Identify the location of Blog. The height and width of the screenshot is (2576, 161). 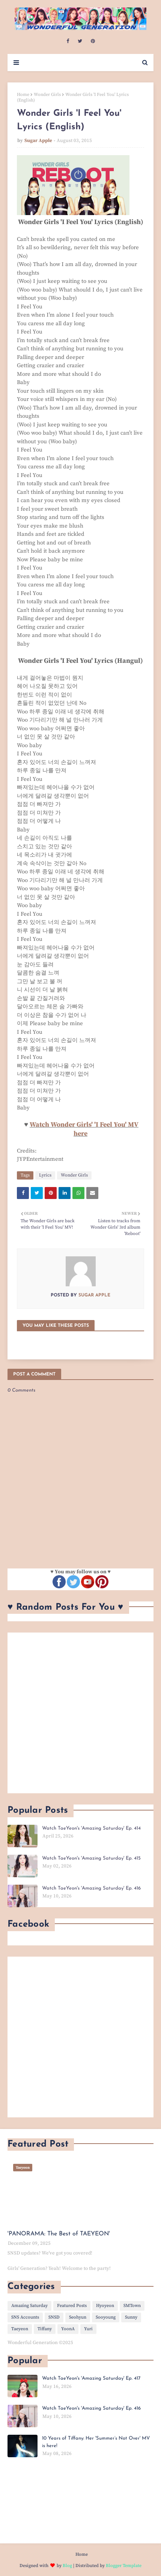
(67, 2566).